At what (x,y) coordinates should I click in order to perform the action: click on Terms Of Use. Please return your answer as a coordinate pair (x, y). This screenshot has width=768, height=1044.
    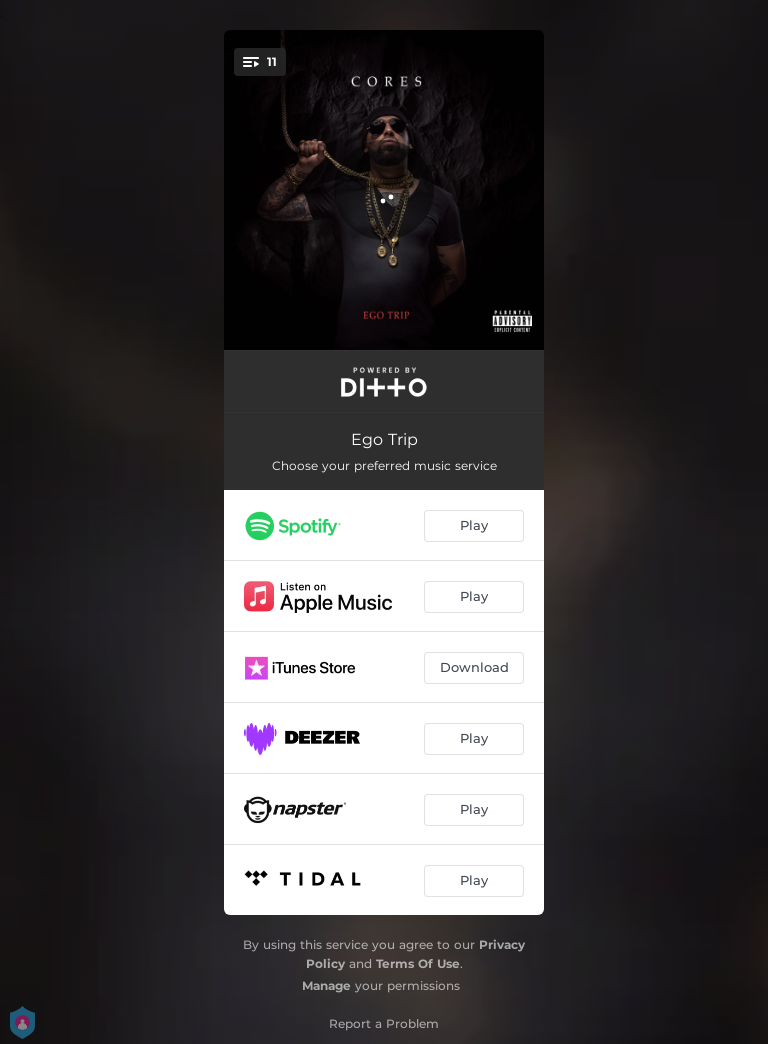
    Looking at the image, I should click on (418, 963).